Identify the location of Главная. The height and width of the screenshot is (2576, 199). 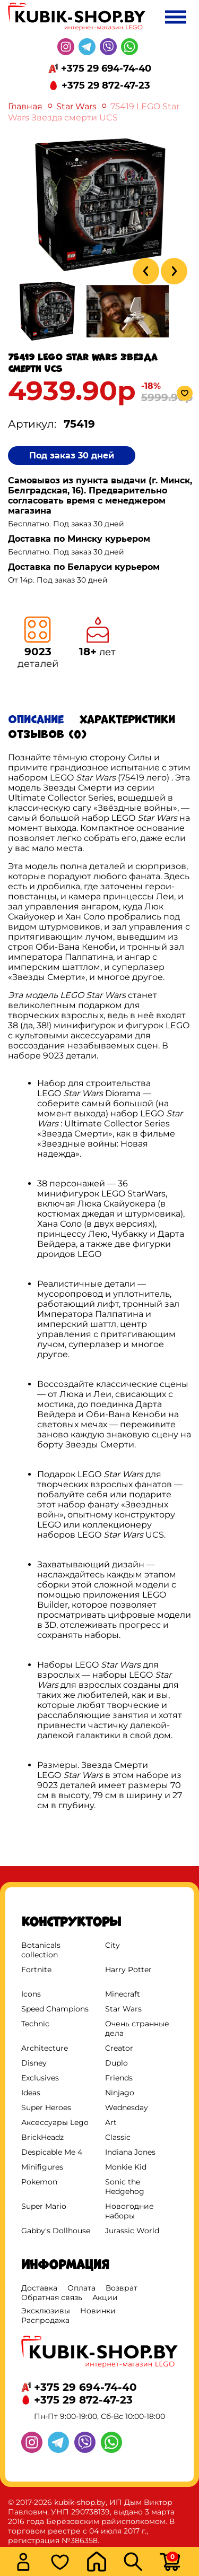
(25, 106).